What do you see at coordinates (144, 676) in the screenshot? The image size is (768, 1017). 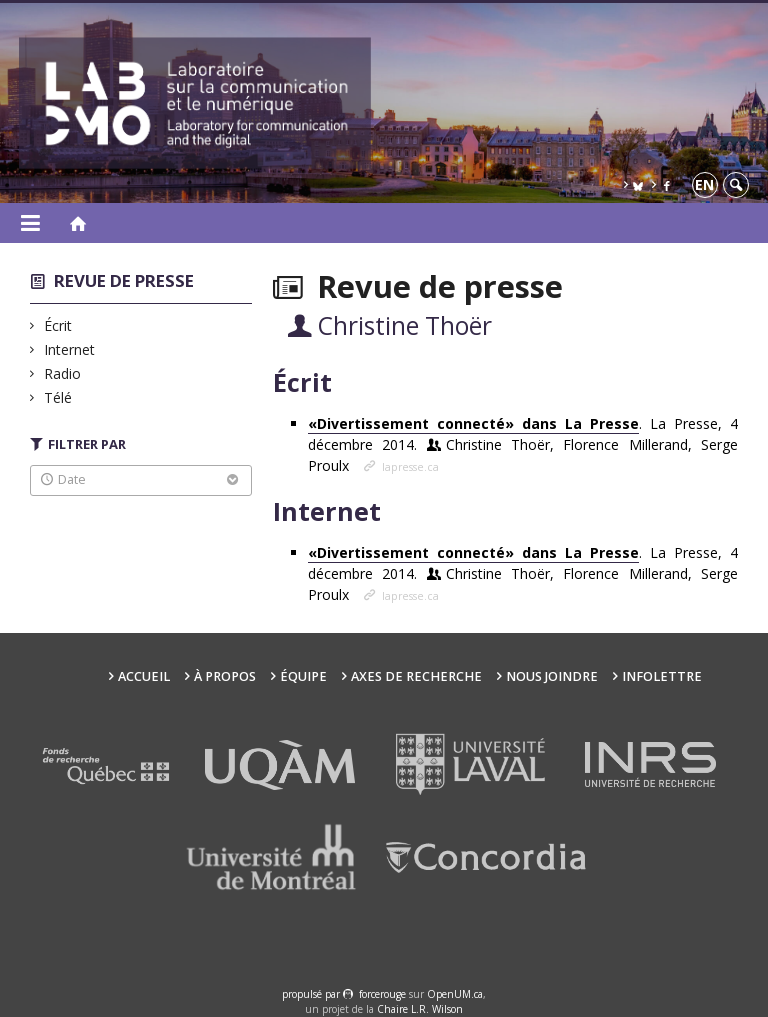 I see `Accueil` at bounding box center [144, 676].